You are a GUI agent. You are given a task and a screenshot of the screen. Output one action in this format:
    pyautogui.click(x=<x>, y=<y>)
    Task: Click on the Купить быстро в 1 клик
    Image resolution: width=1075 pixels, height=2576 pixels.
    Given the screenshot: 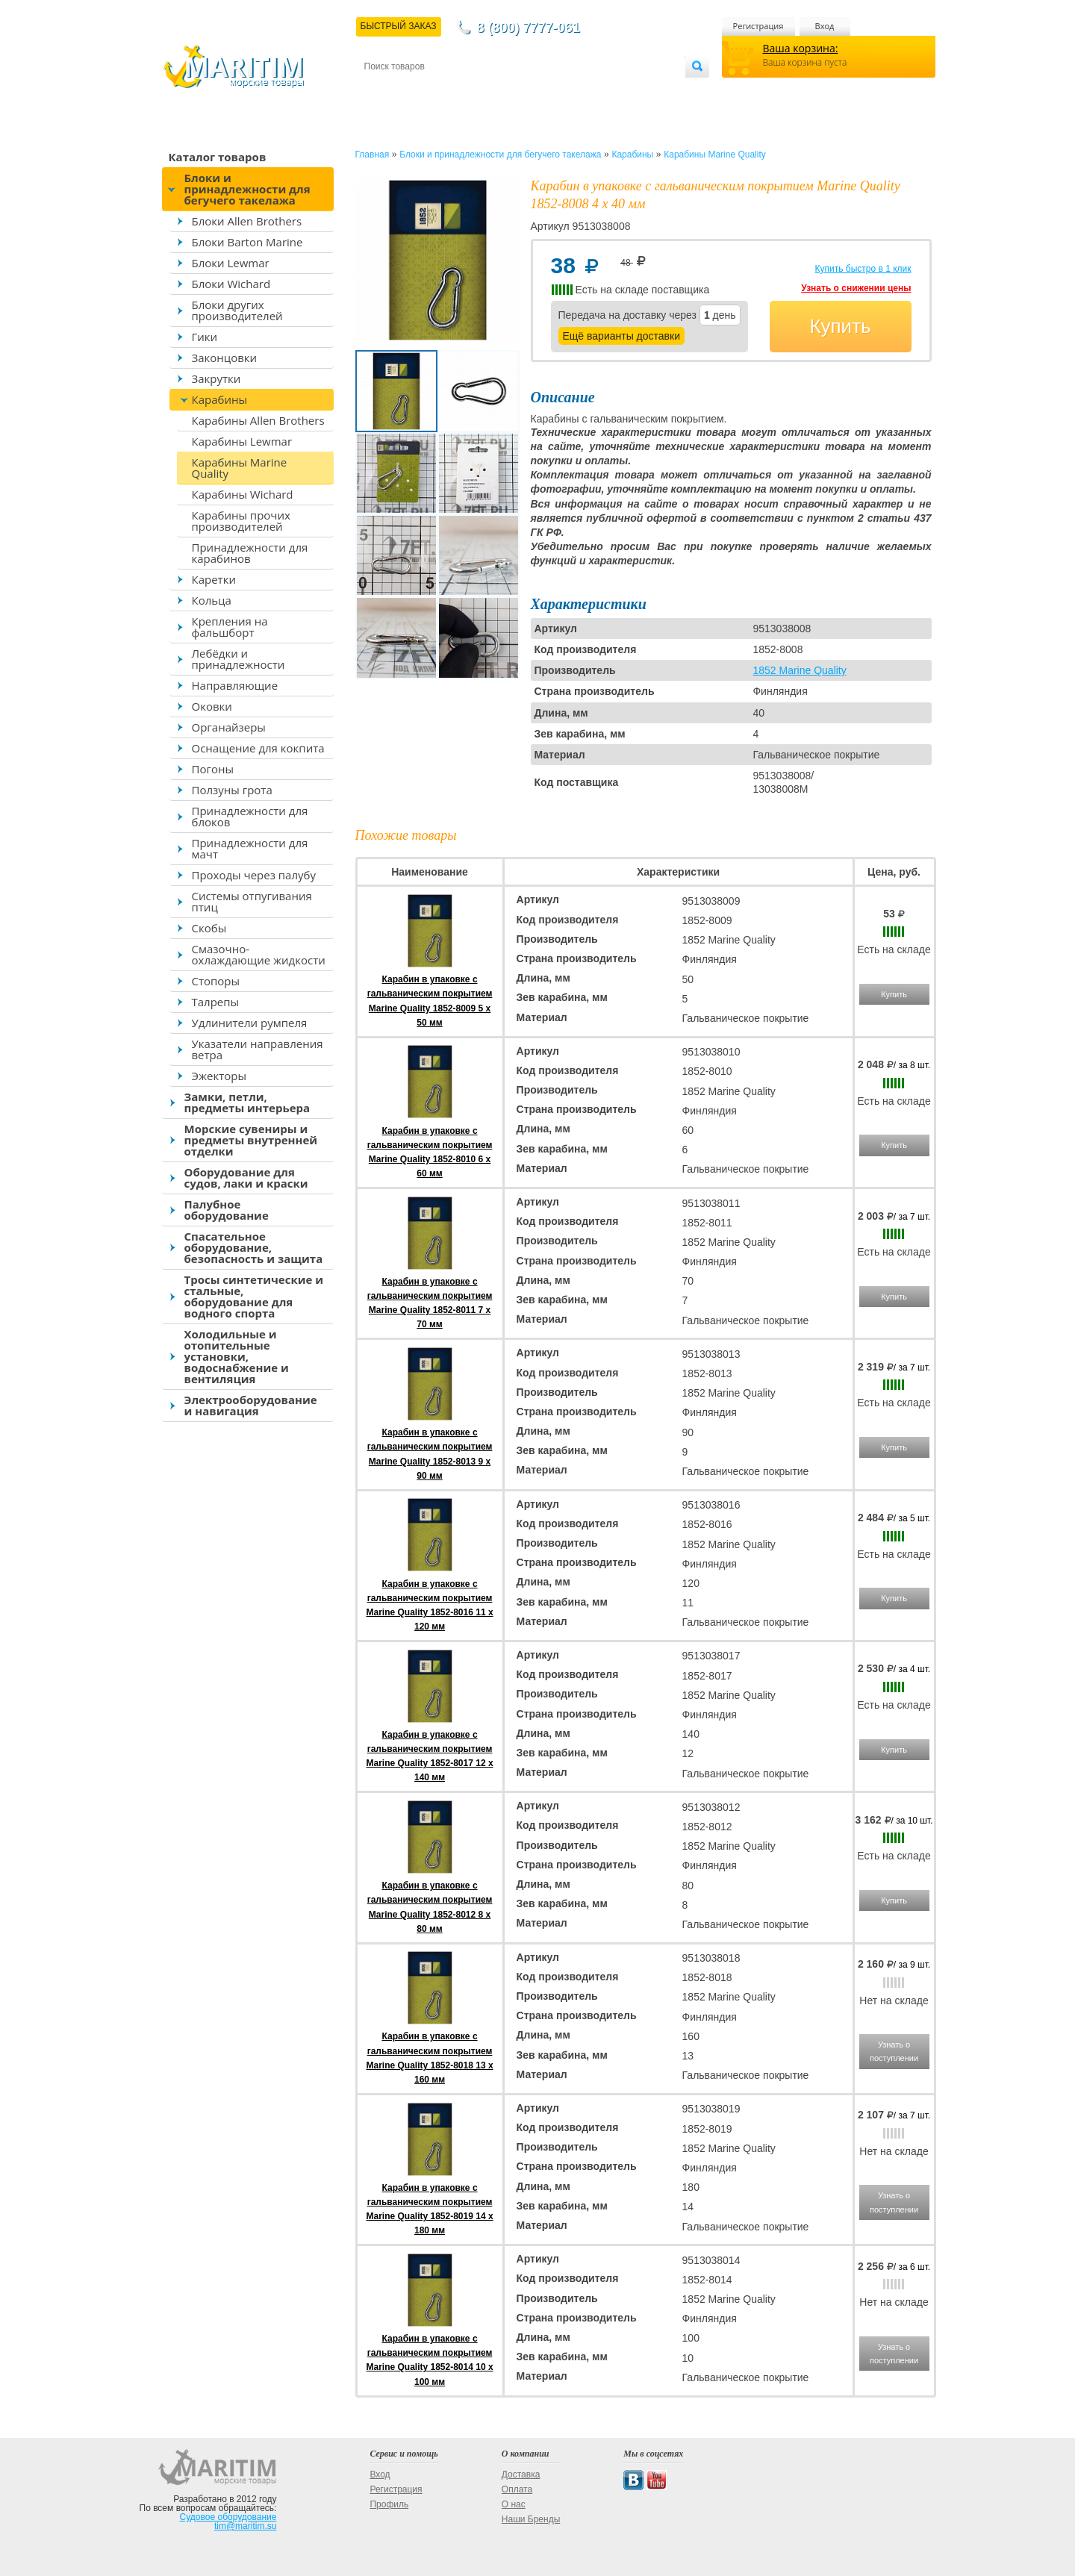 What is the action you would take?
    pyautogui.click(x=862, y=268)
    